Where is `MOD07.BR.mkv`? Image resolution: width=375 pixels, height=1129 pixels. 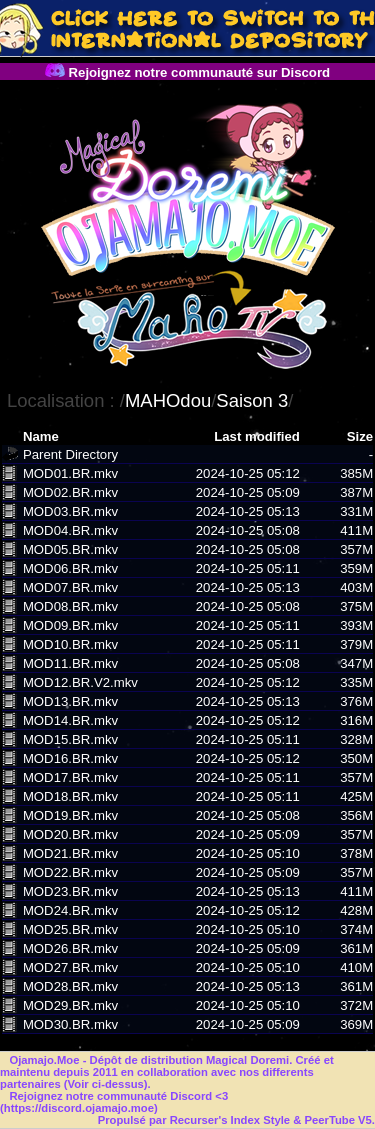 MOD07.BR.mkv is located at coordinates (70, 587).